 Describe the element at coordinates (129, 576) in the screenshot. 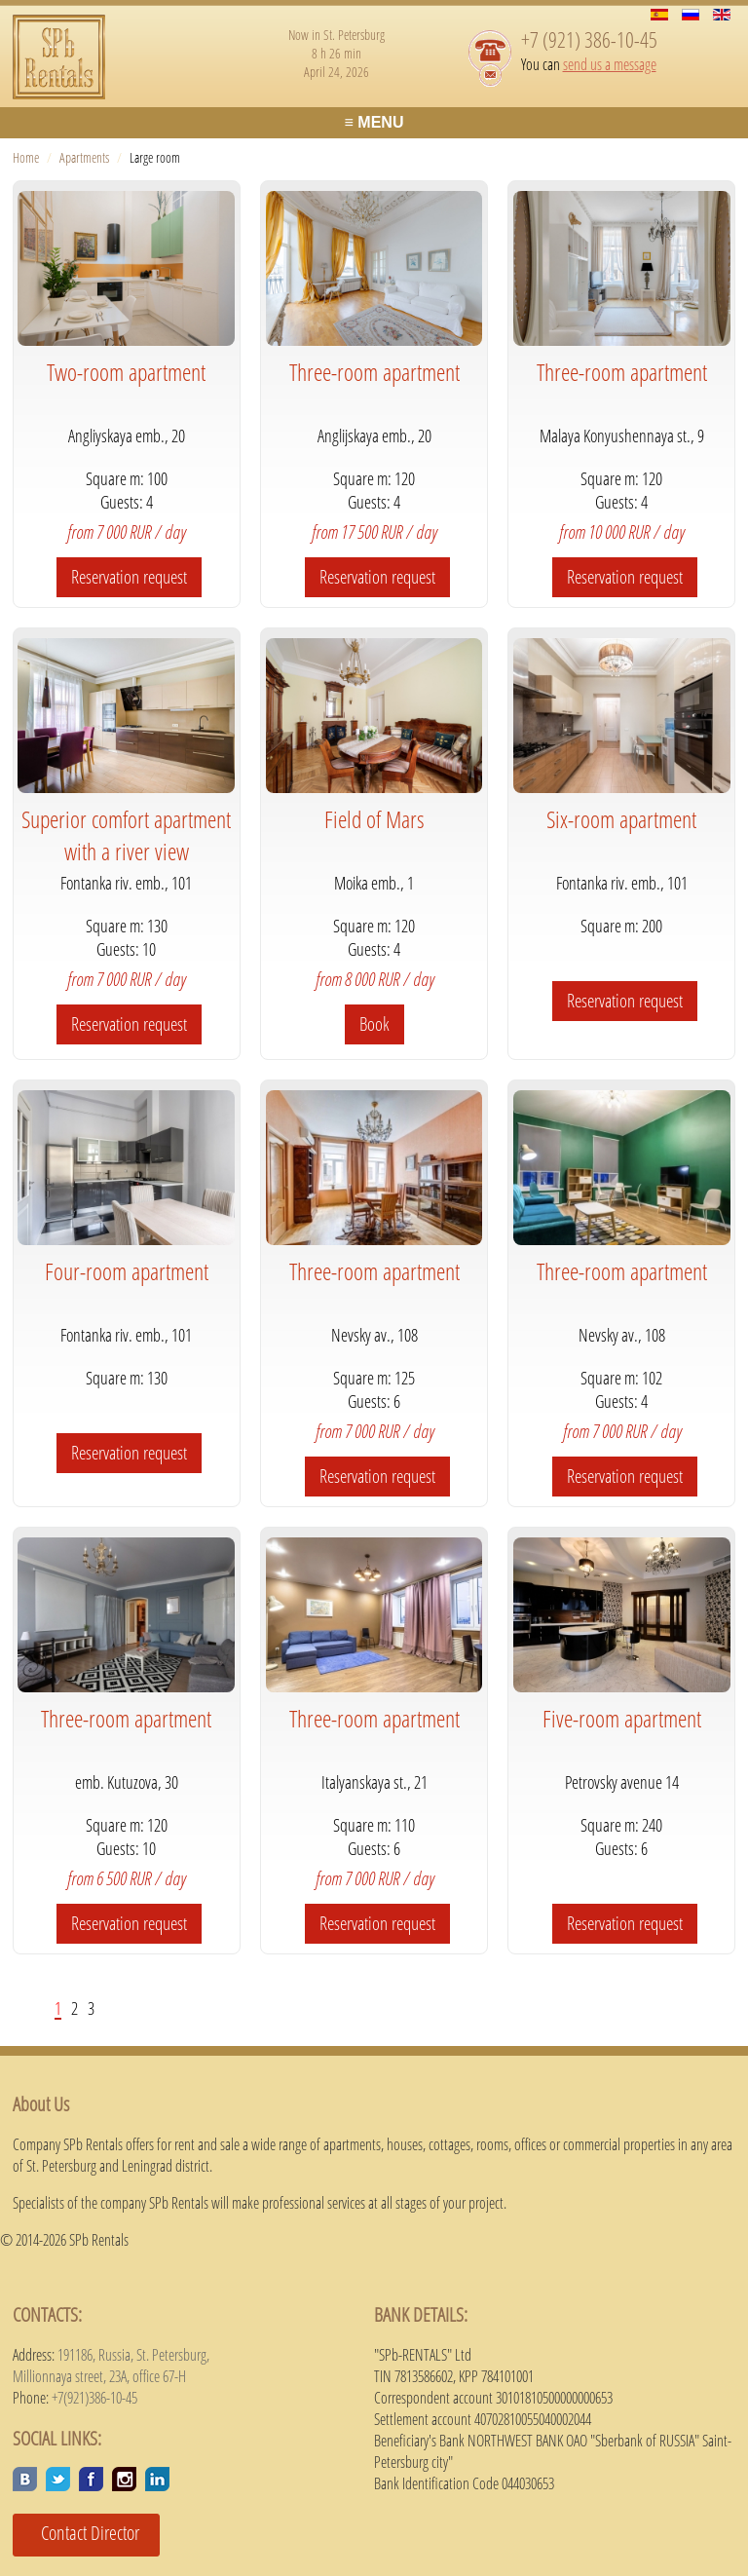

I see `Reservation request` at that location.